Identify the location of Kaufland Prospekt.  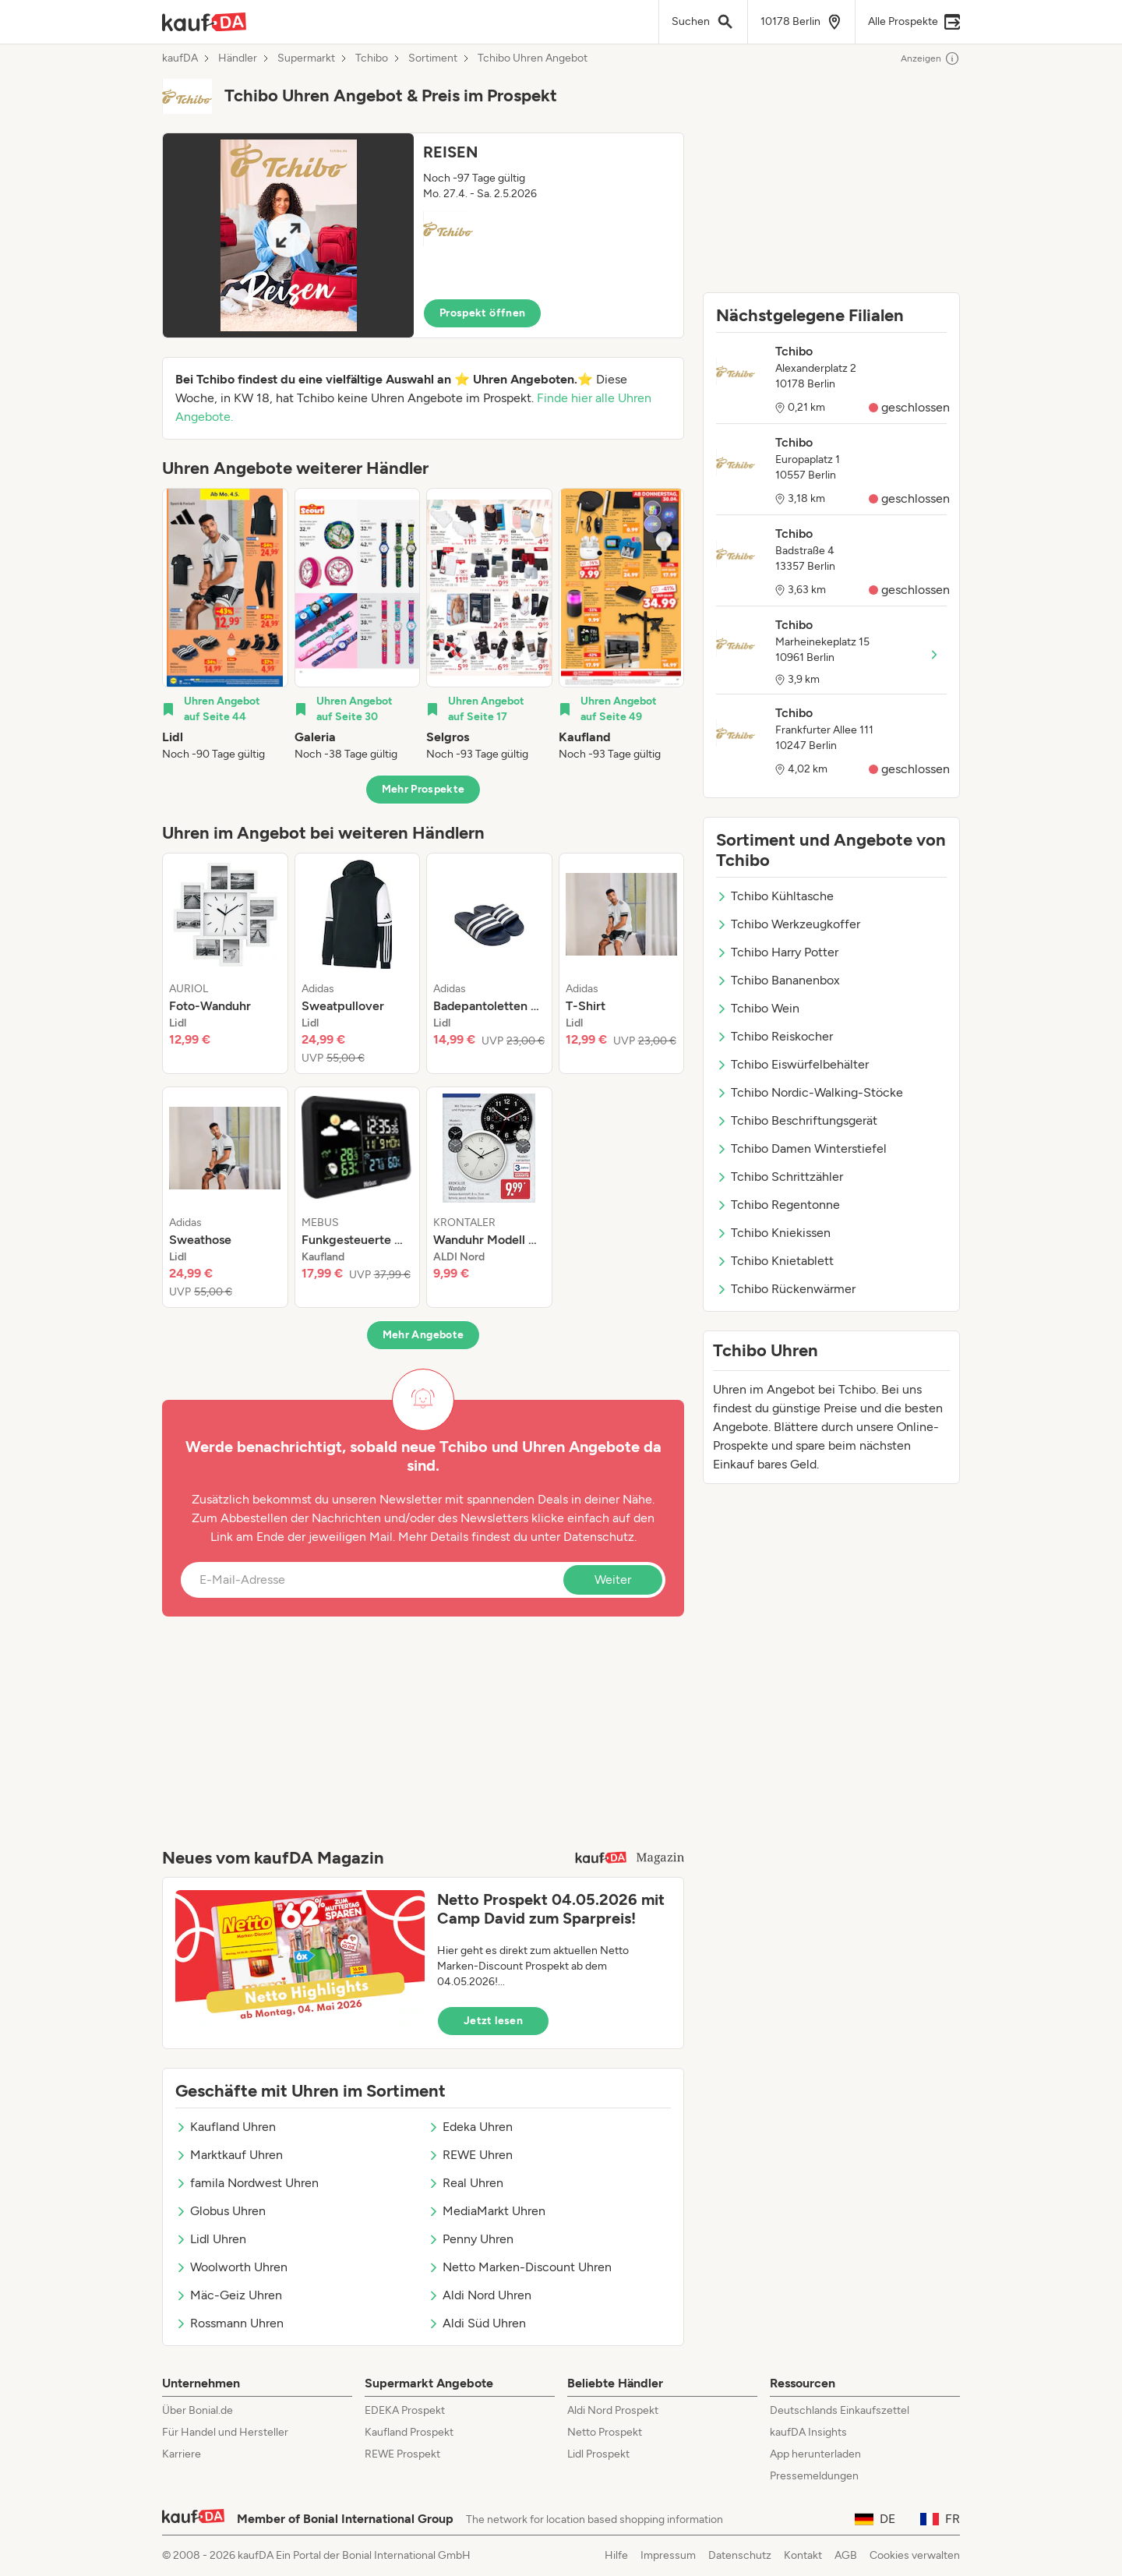
(409, 2432).